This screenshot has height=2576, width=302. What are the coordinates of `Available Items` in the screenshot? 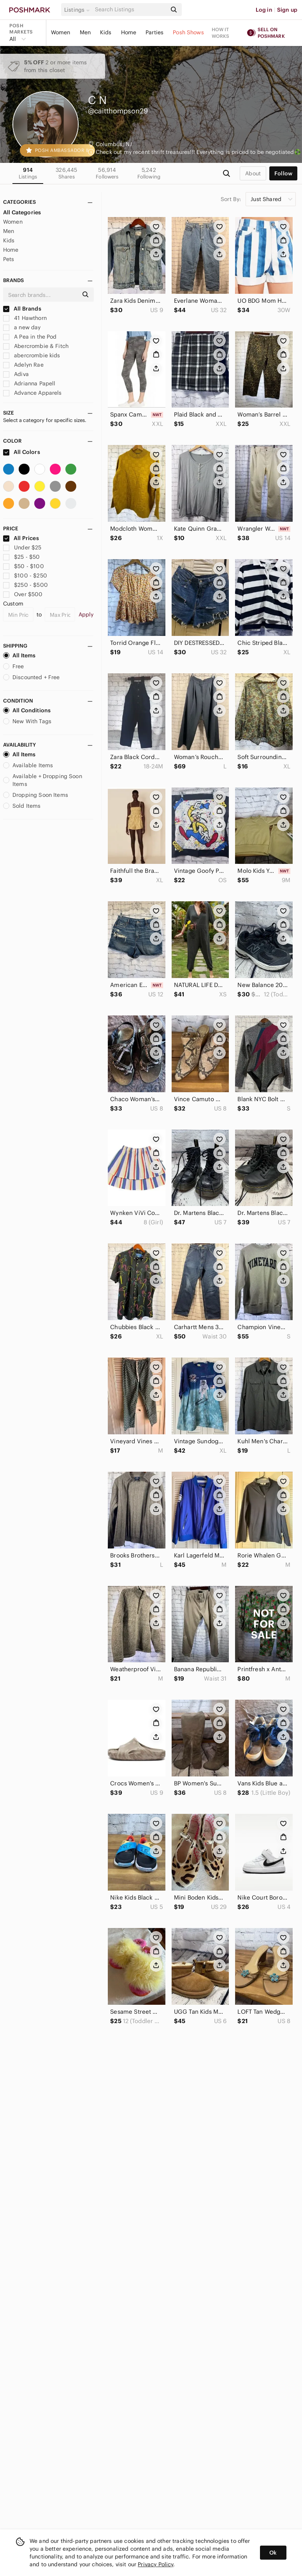 It's located at (28, 765).